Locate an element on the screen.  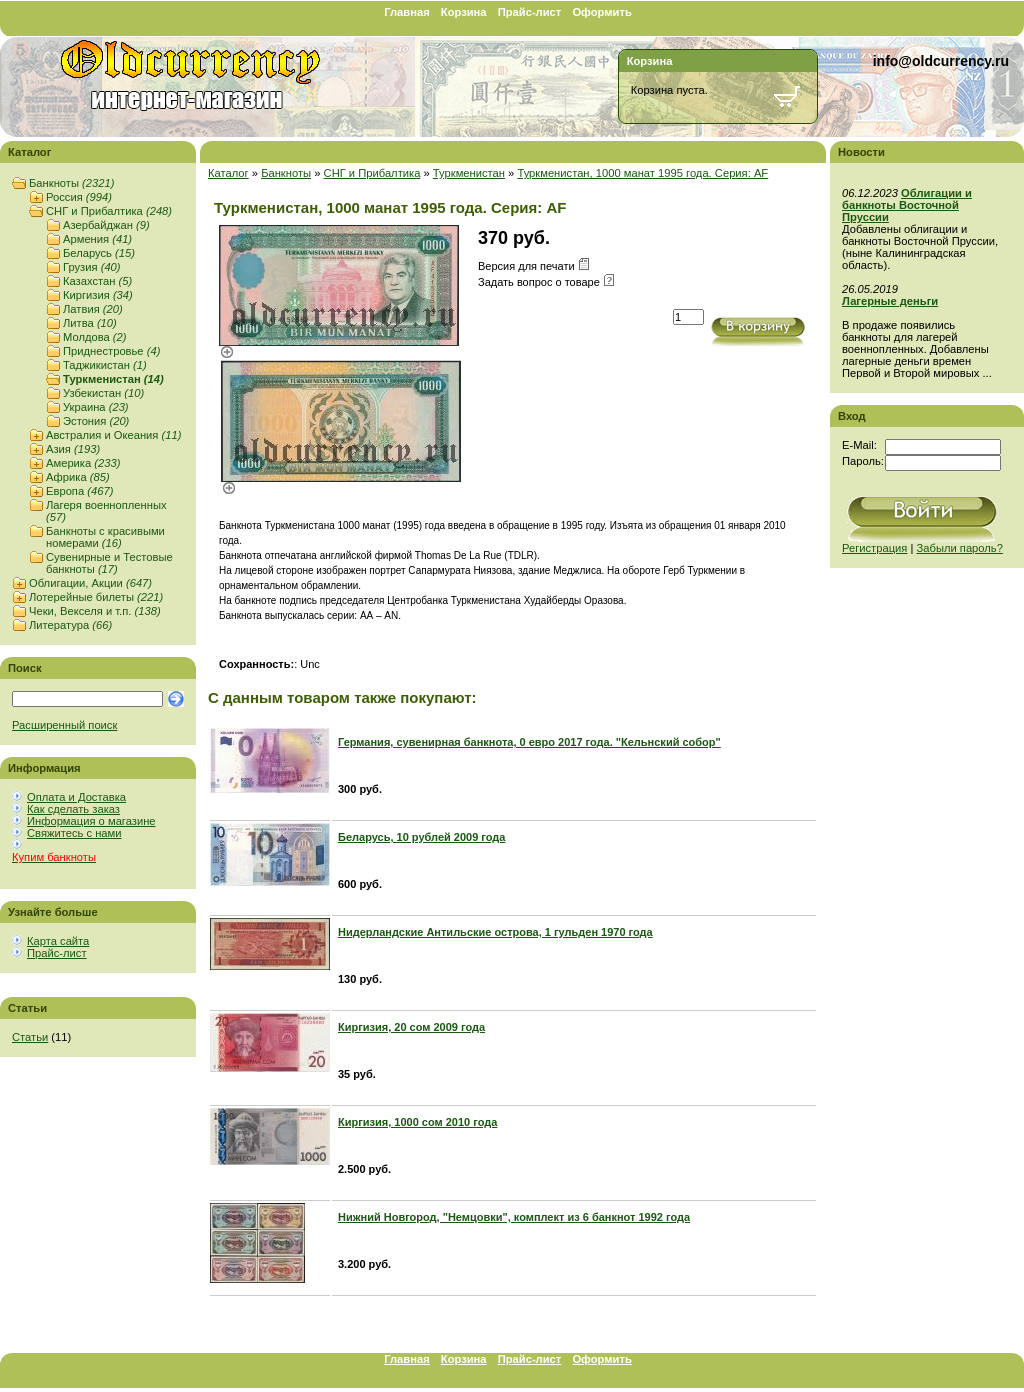
Грузия is located at coordinates (92, 267).